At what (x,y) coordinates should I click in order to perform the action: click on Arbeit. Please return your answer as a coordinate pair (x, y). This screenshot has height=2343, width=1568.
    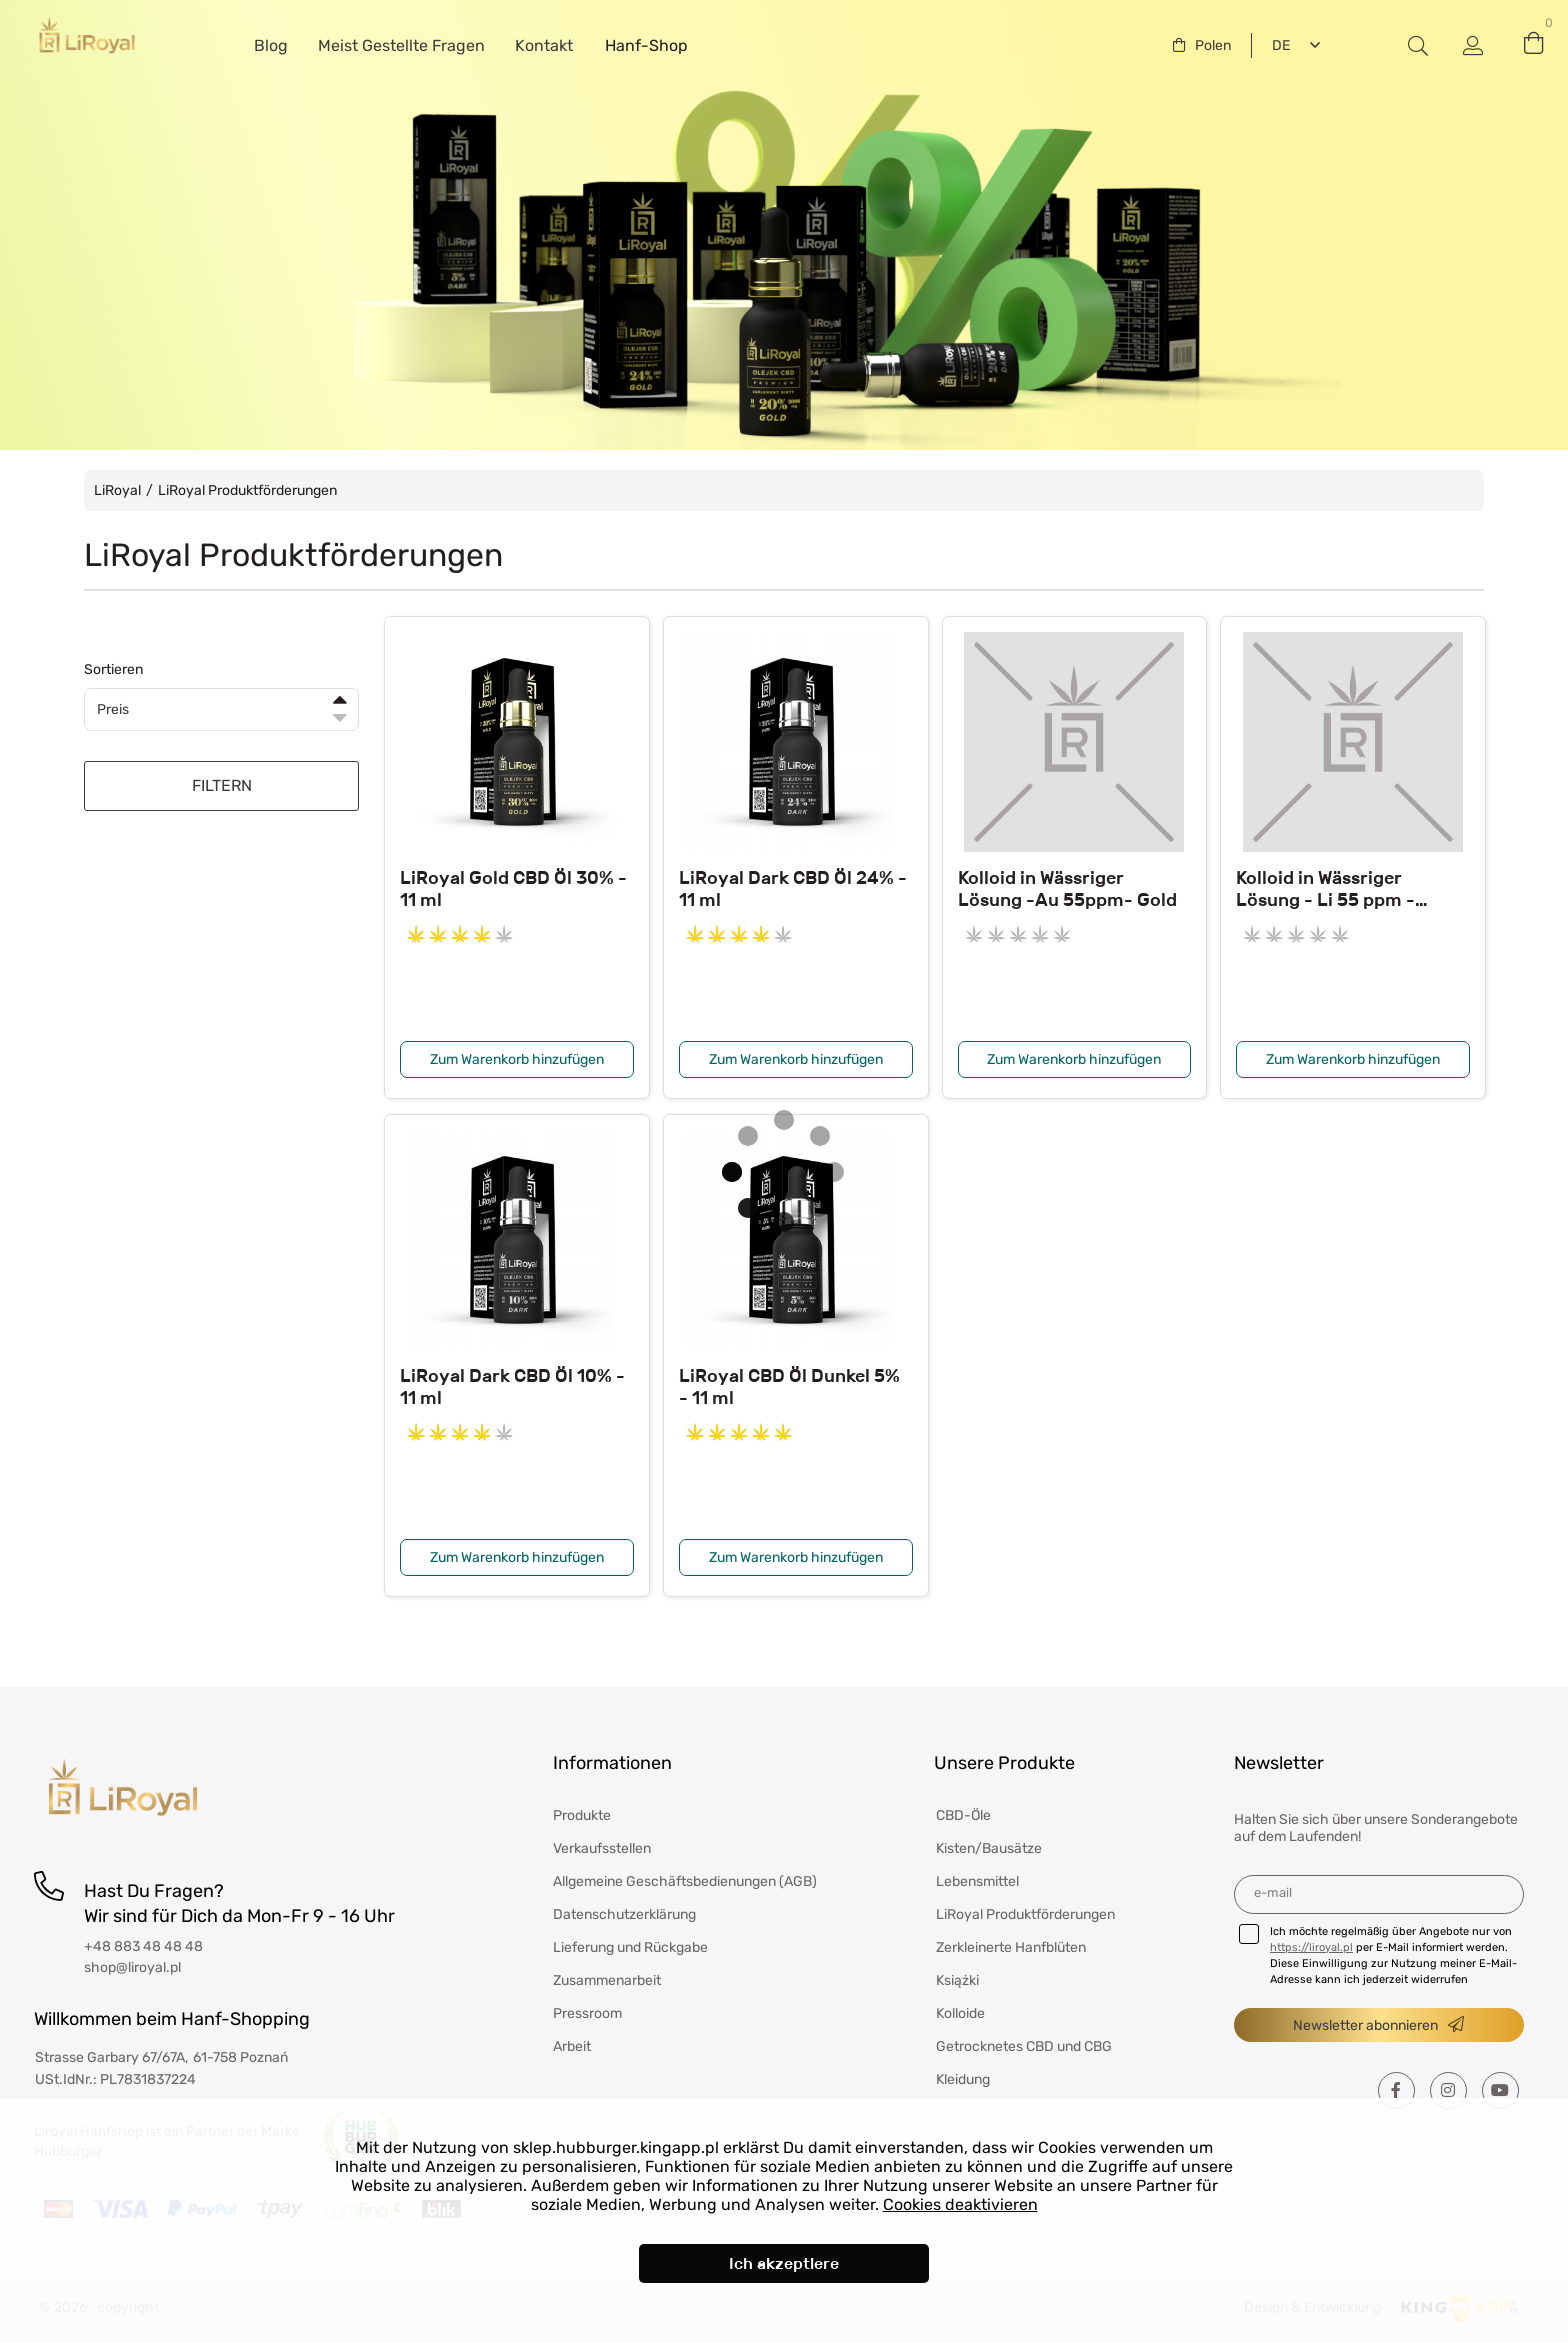
    Looking at the image, I should click on (572, 2046).